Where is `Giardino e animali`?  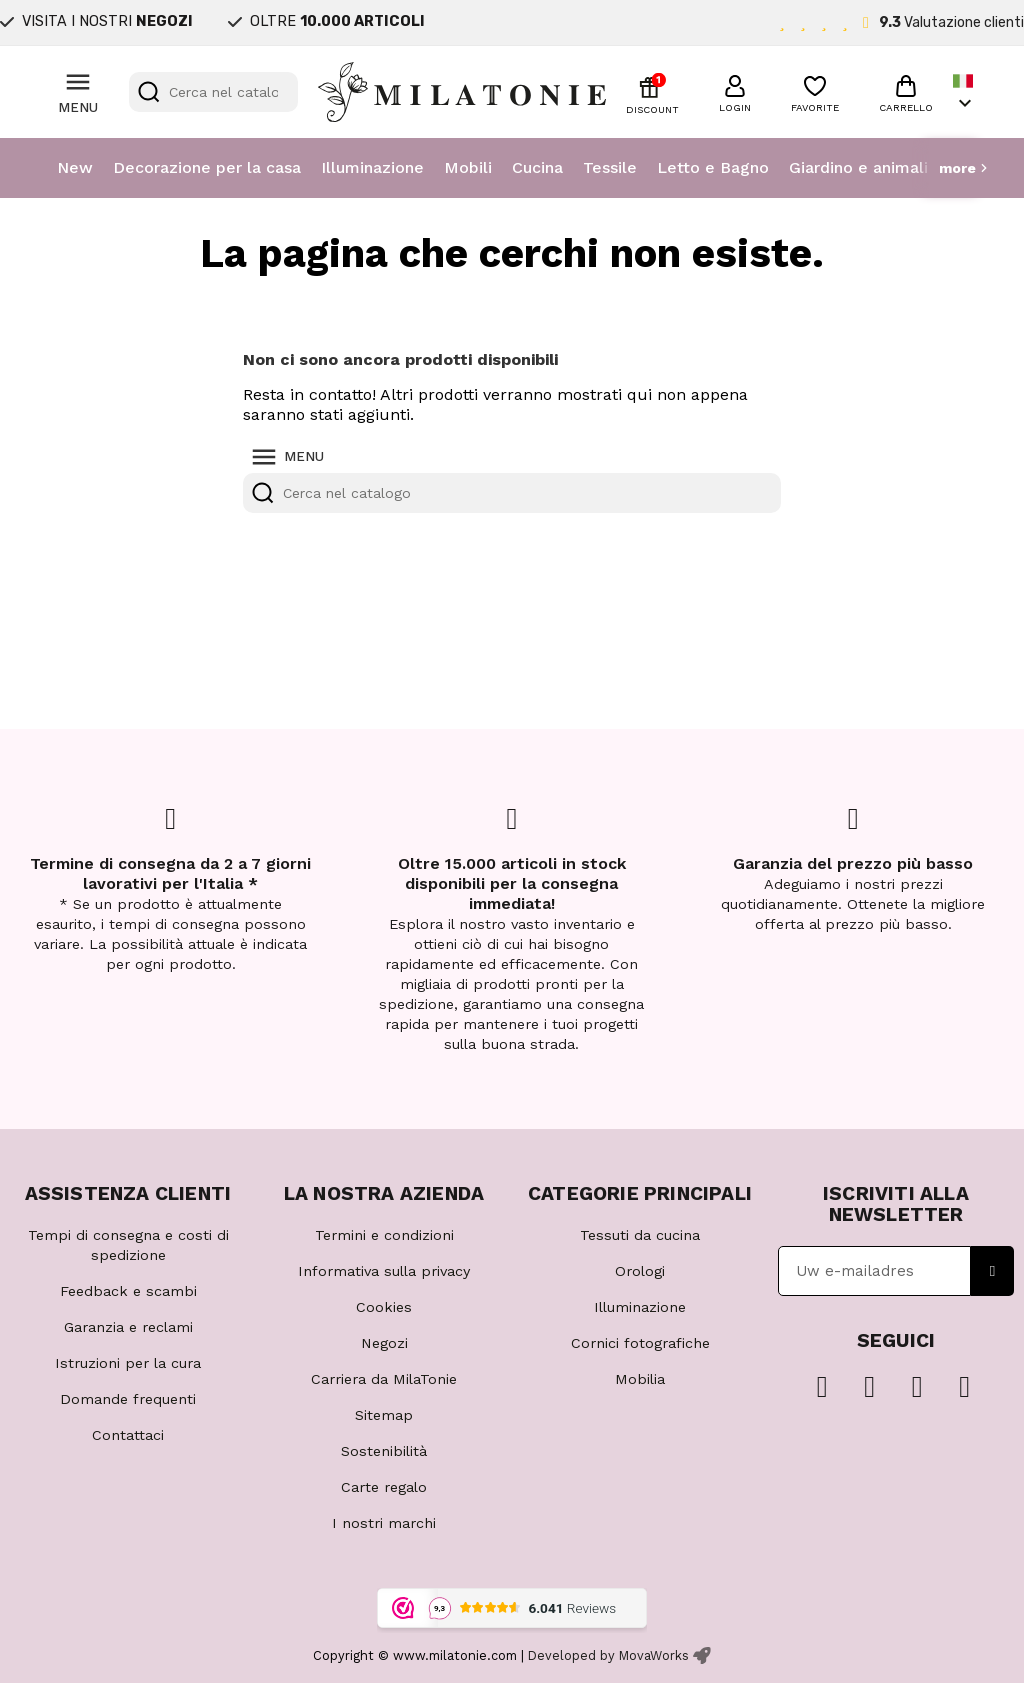
Giardino e animali is located at coordinates (858, 167).